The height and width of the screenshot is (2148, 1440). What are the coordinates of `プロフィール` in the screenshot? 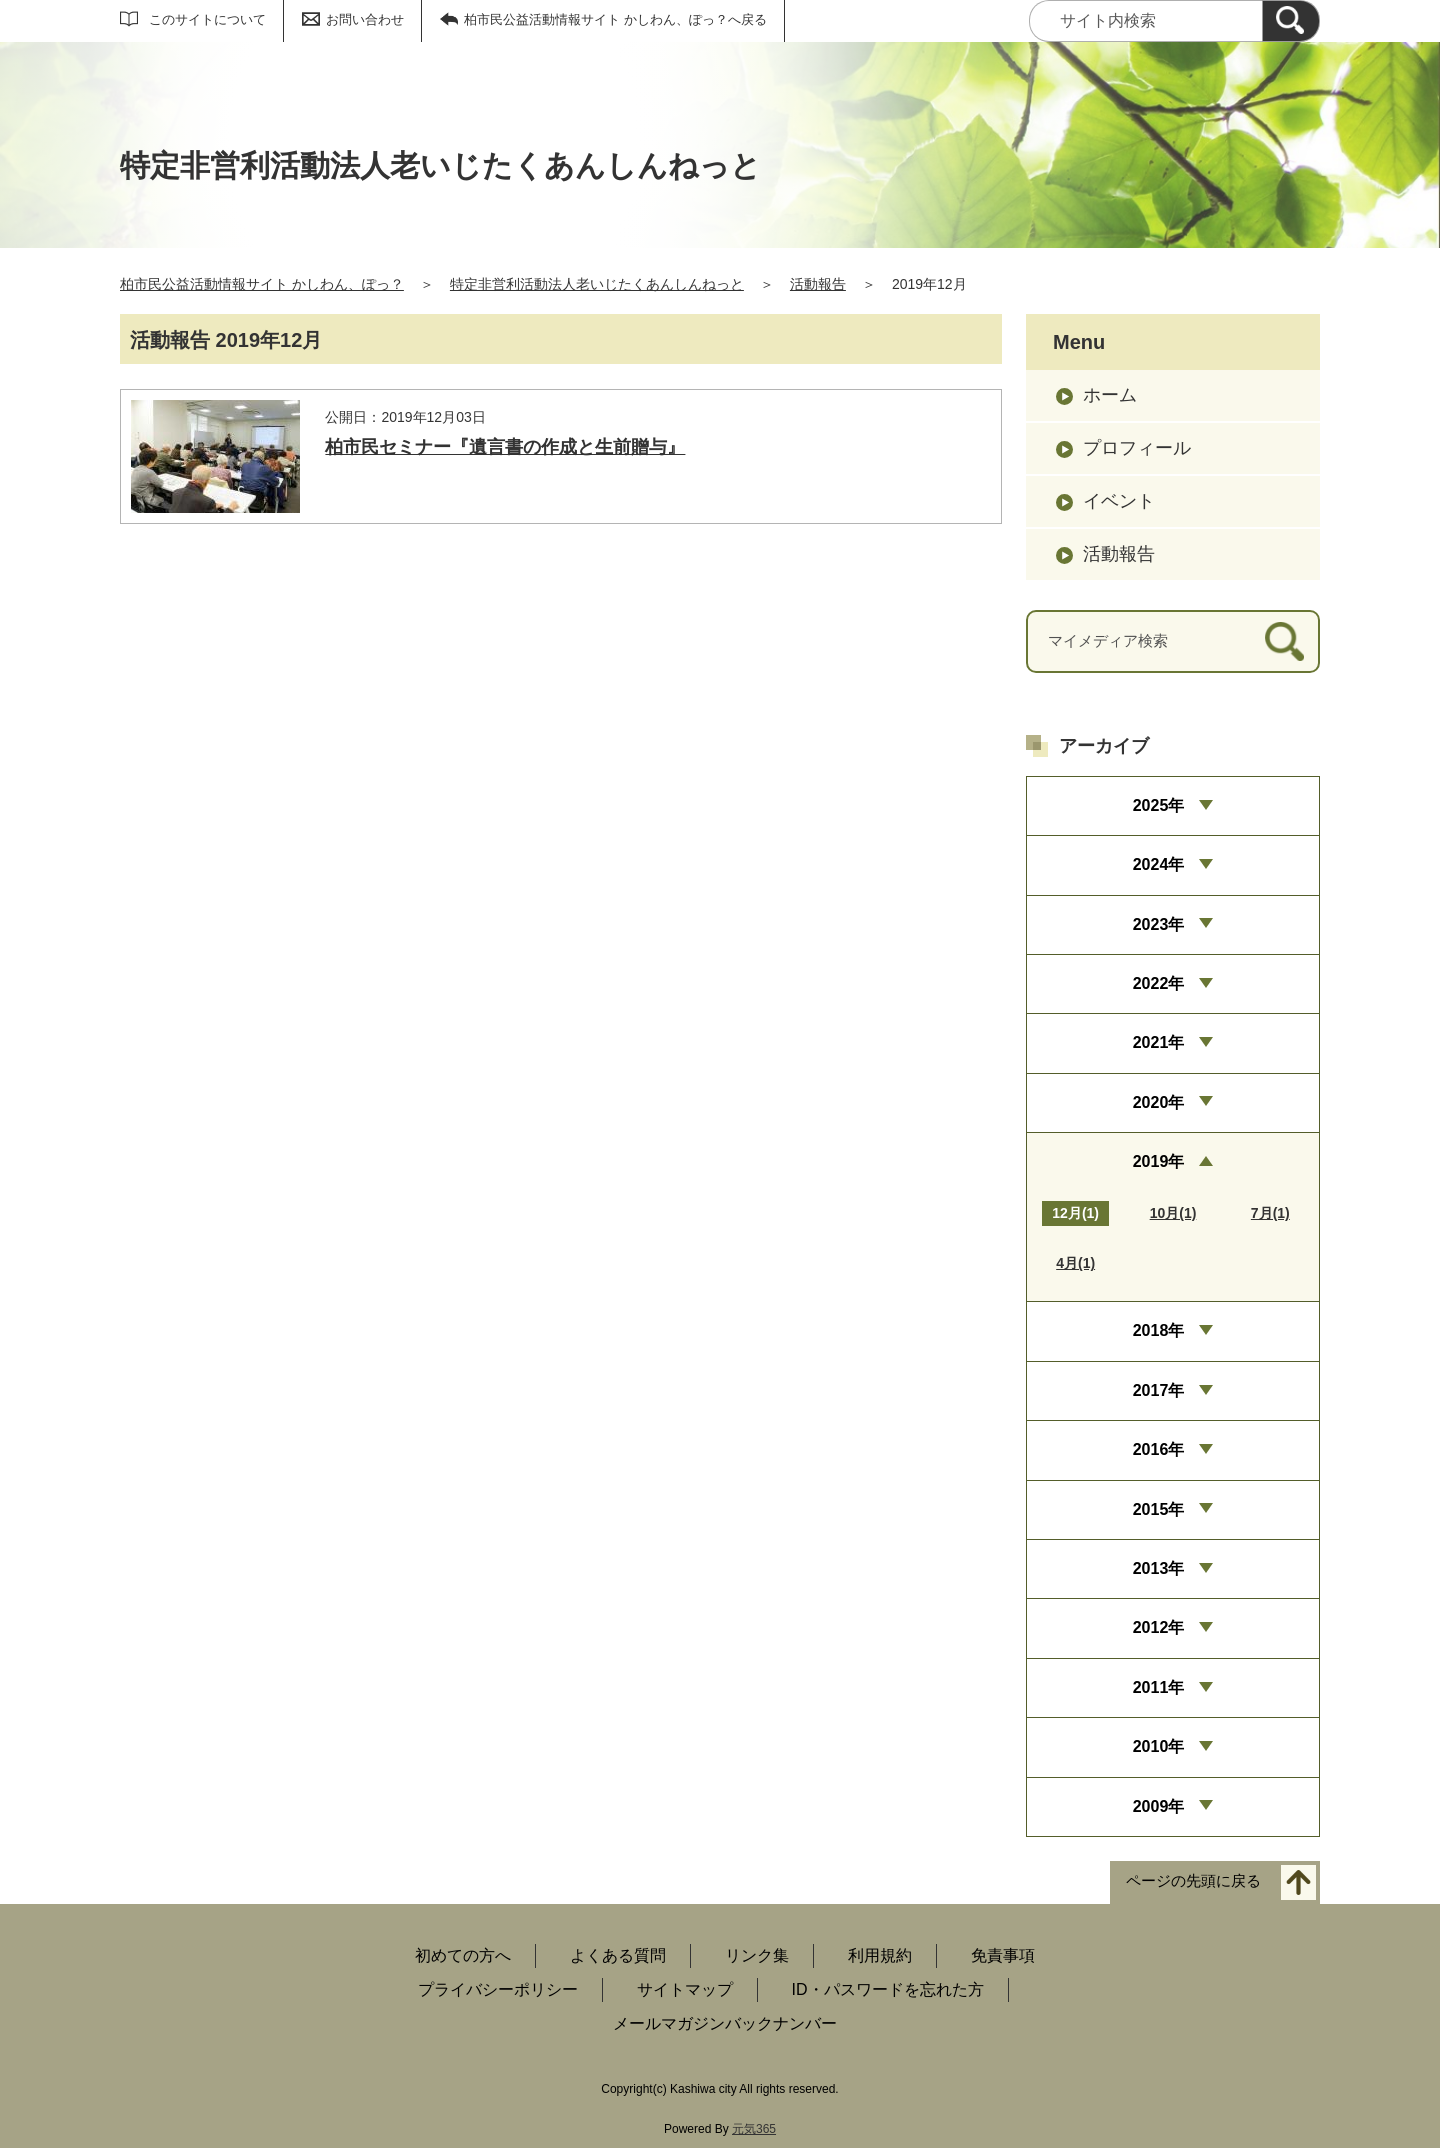 It's located at (1137, 448).